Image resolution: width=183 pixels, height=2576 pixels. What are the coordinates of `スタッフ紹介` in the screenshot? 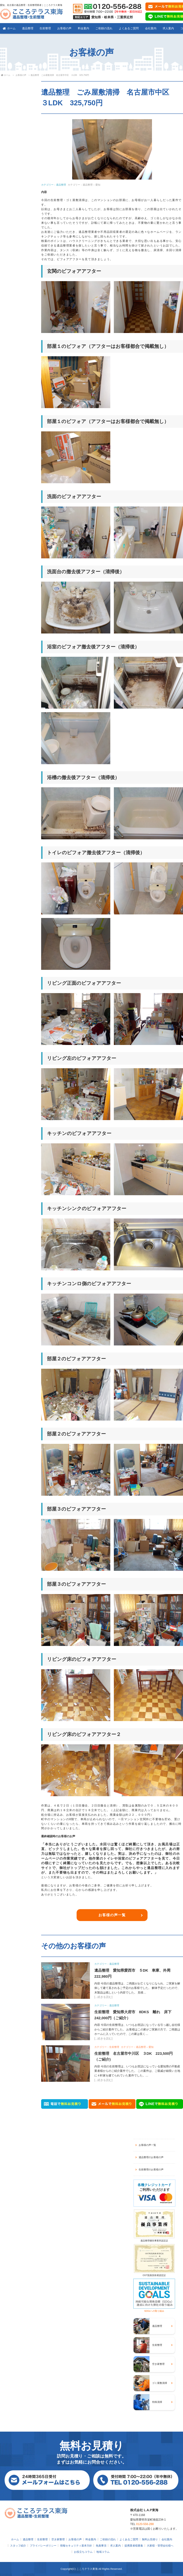 It's located at (18, 2545).